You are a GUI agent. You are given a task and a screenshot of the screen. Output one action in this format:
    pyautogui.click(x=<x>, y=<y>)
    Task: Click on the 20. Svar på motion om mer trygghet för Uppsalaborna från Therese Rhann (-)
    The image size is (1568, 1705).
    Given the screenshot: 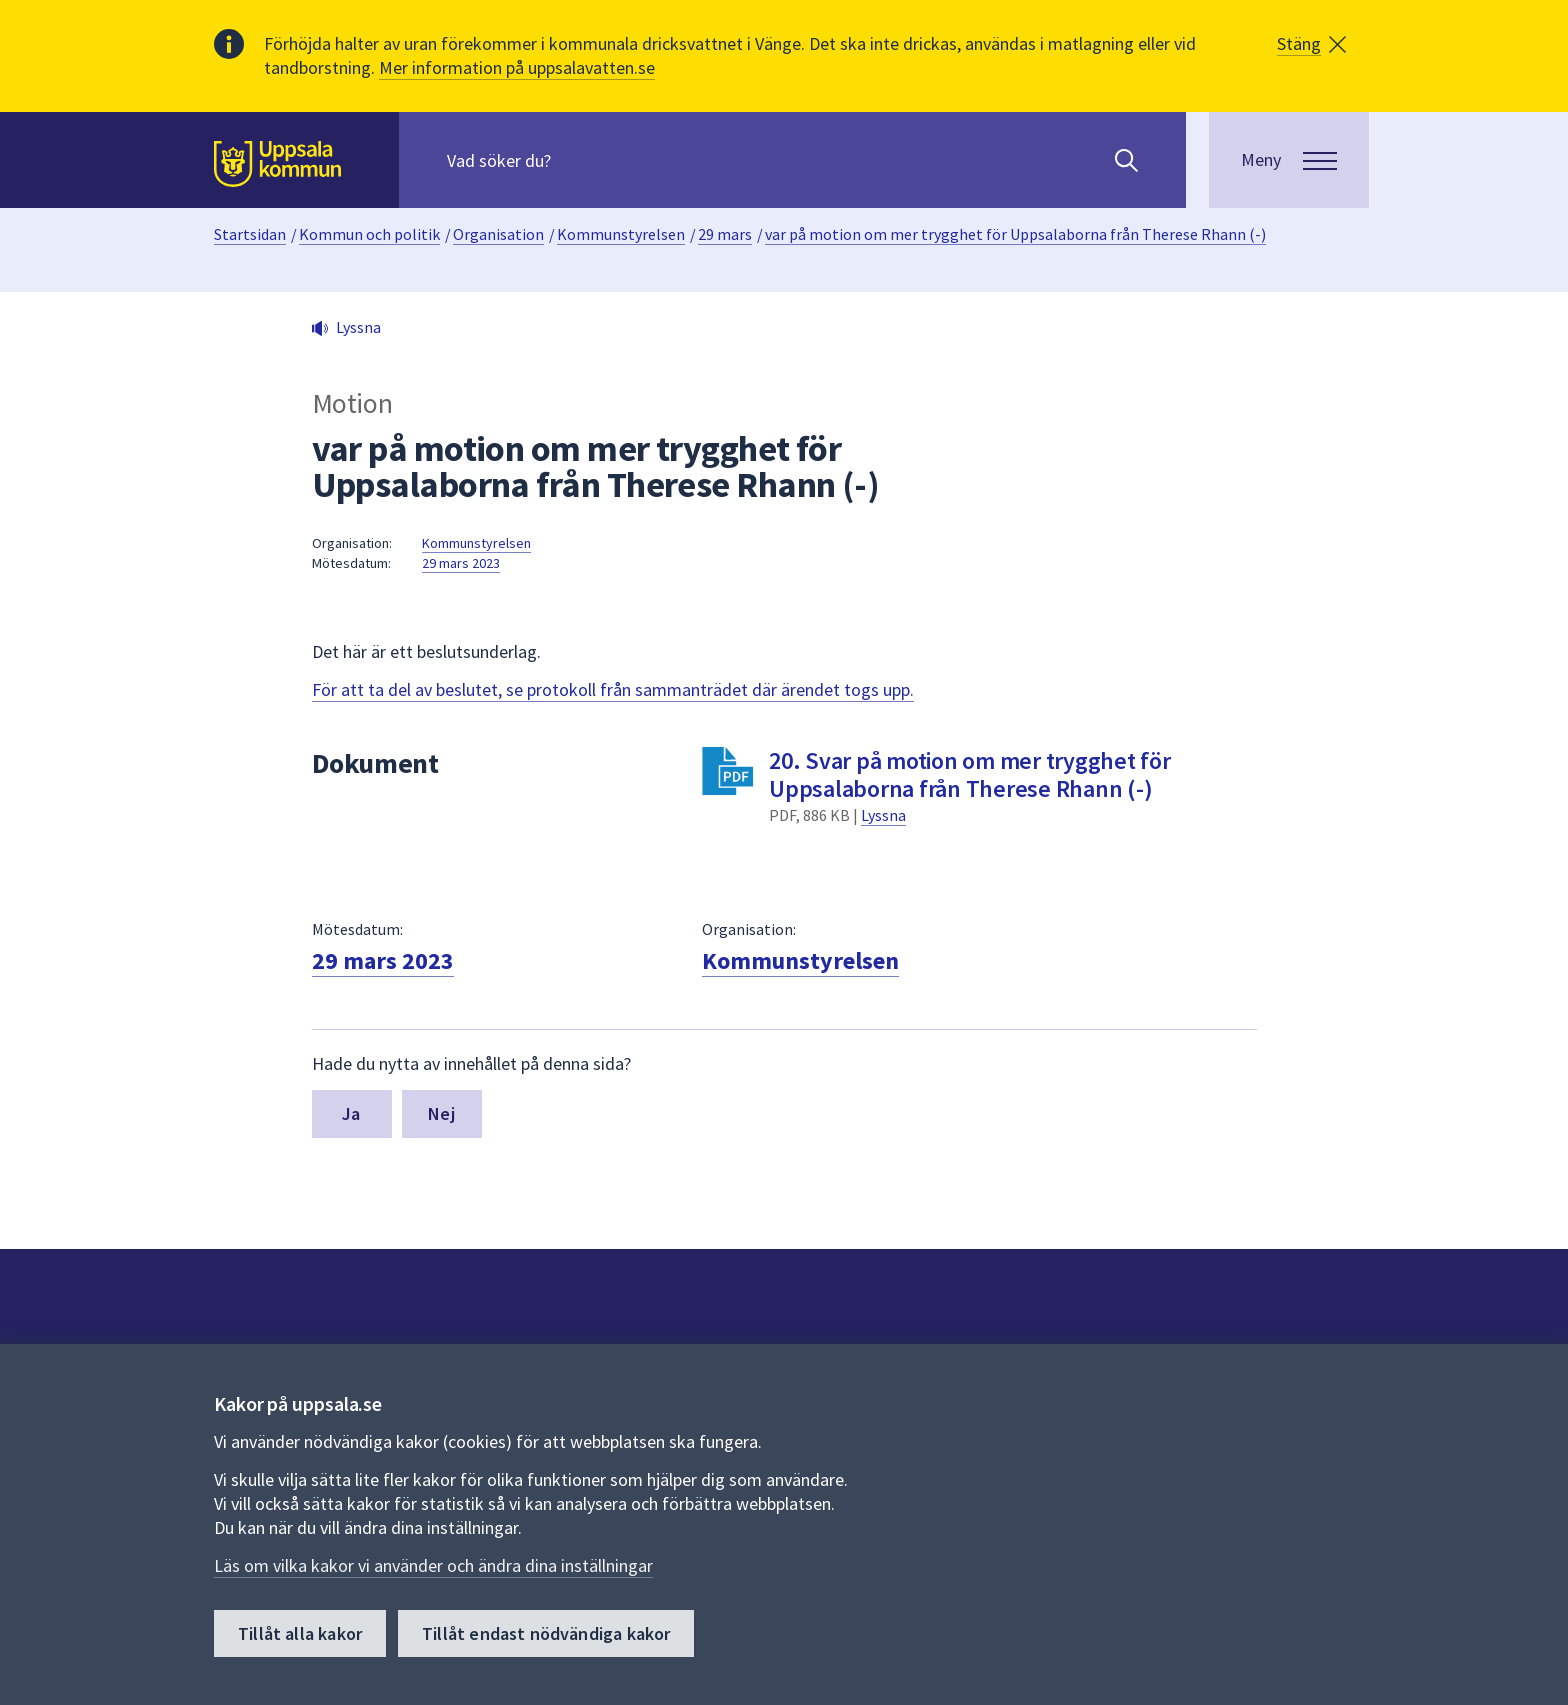 What is the action you would take?
    pyautogui.click(x=970, y=774)
    